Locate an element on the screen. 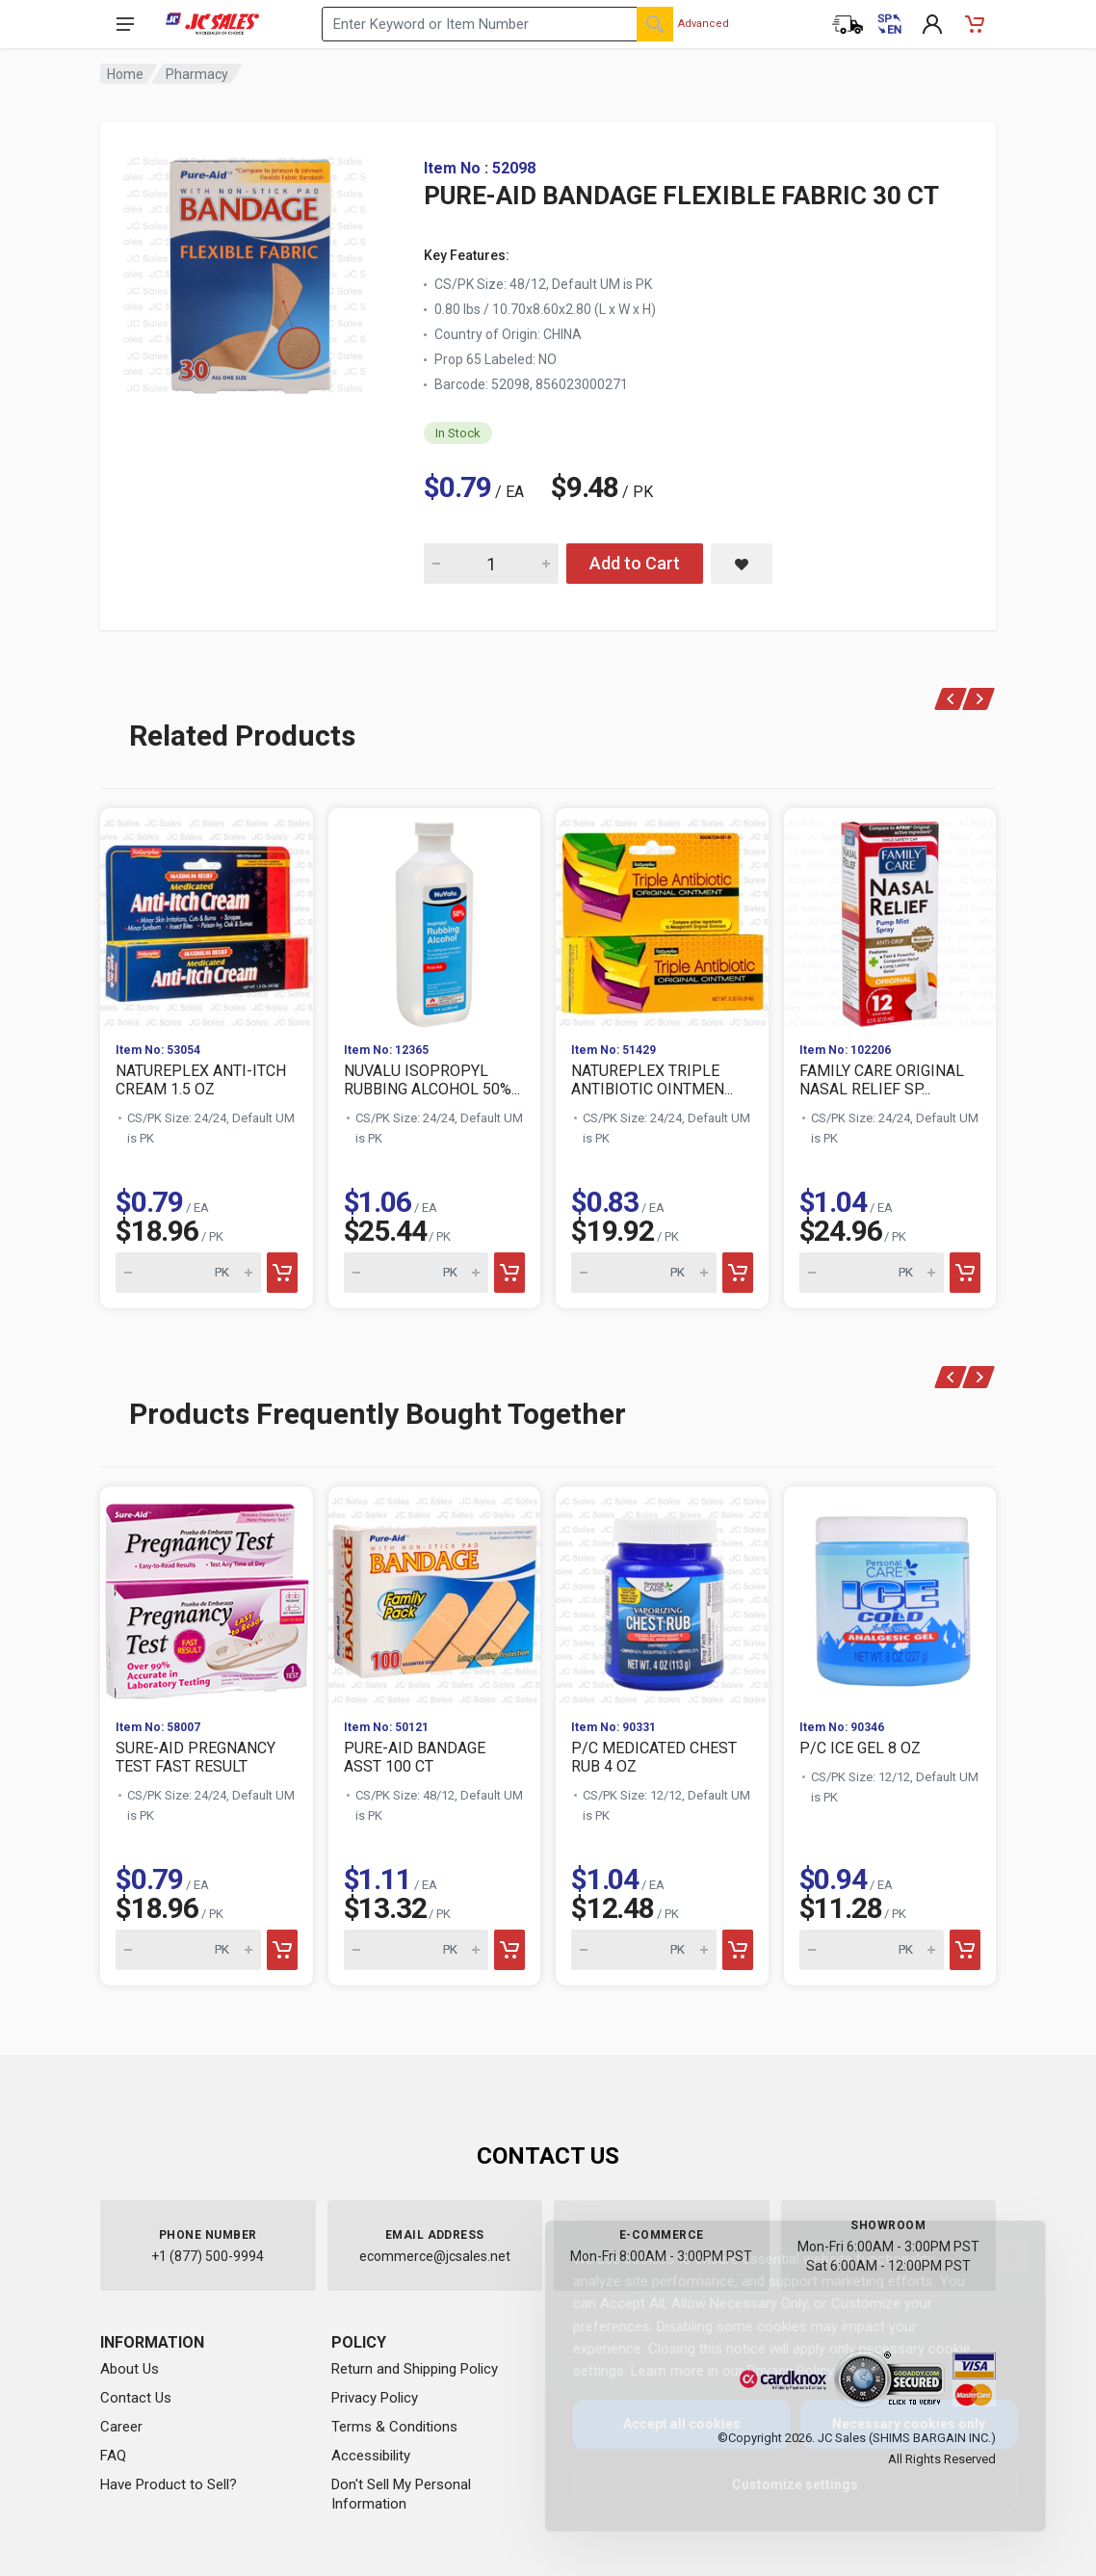 Image resolution: width=1096 pixels, height=2576 pixels. Return and Shipping Policy is located at coordinates (414, 2369).